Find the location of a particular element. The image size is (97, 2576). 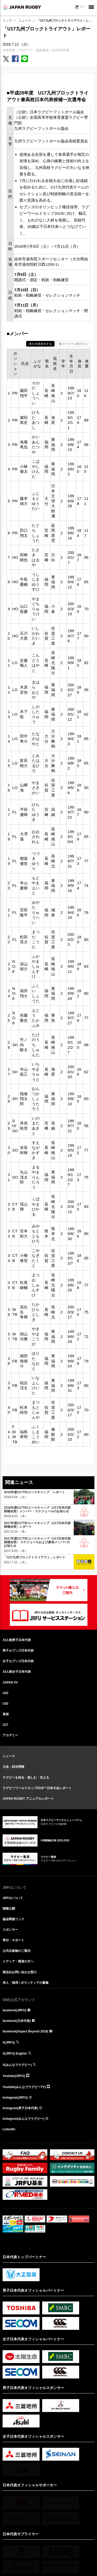

アカデミー is located at coordinates (10, 1735).